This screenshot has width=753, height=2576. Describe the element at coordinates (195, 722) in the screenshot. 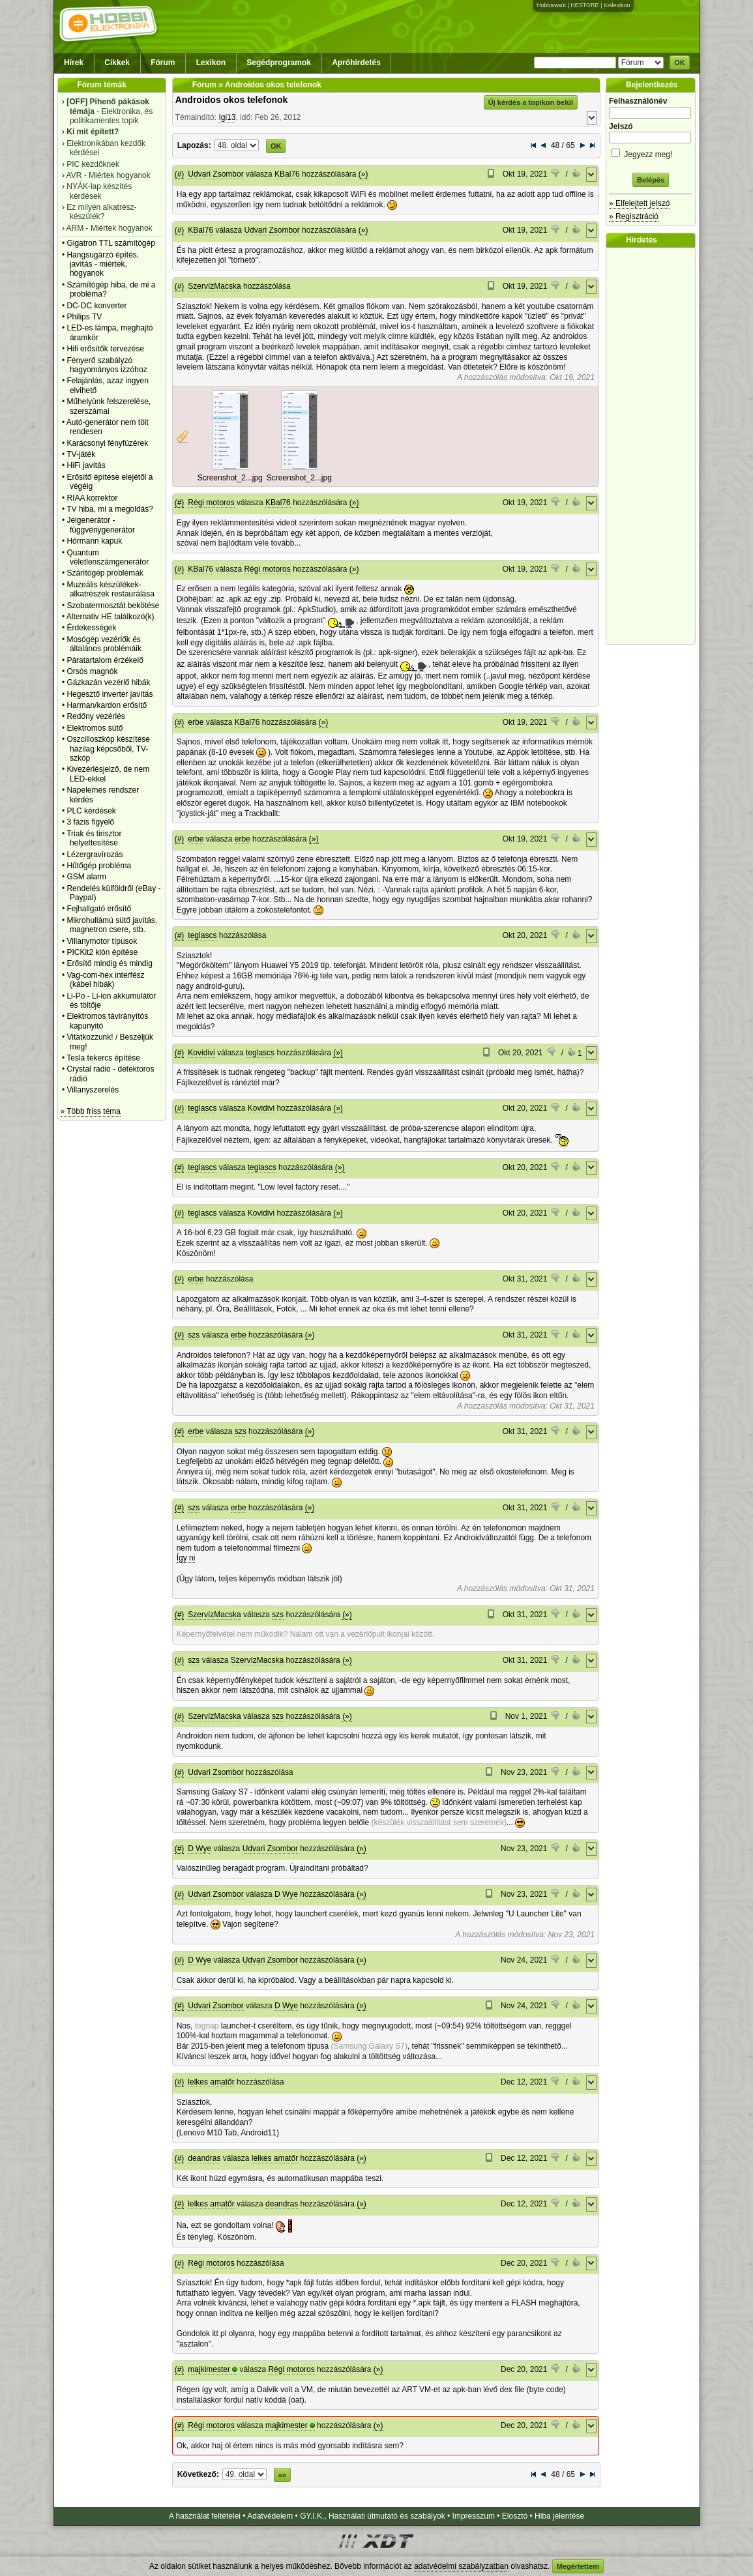

I see `erbe` at that location.